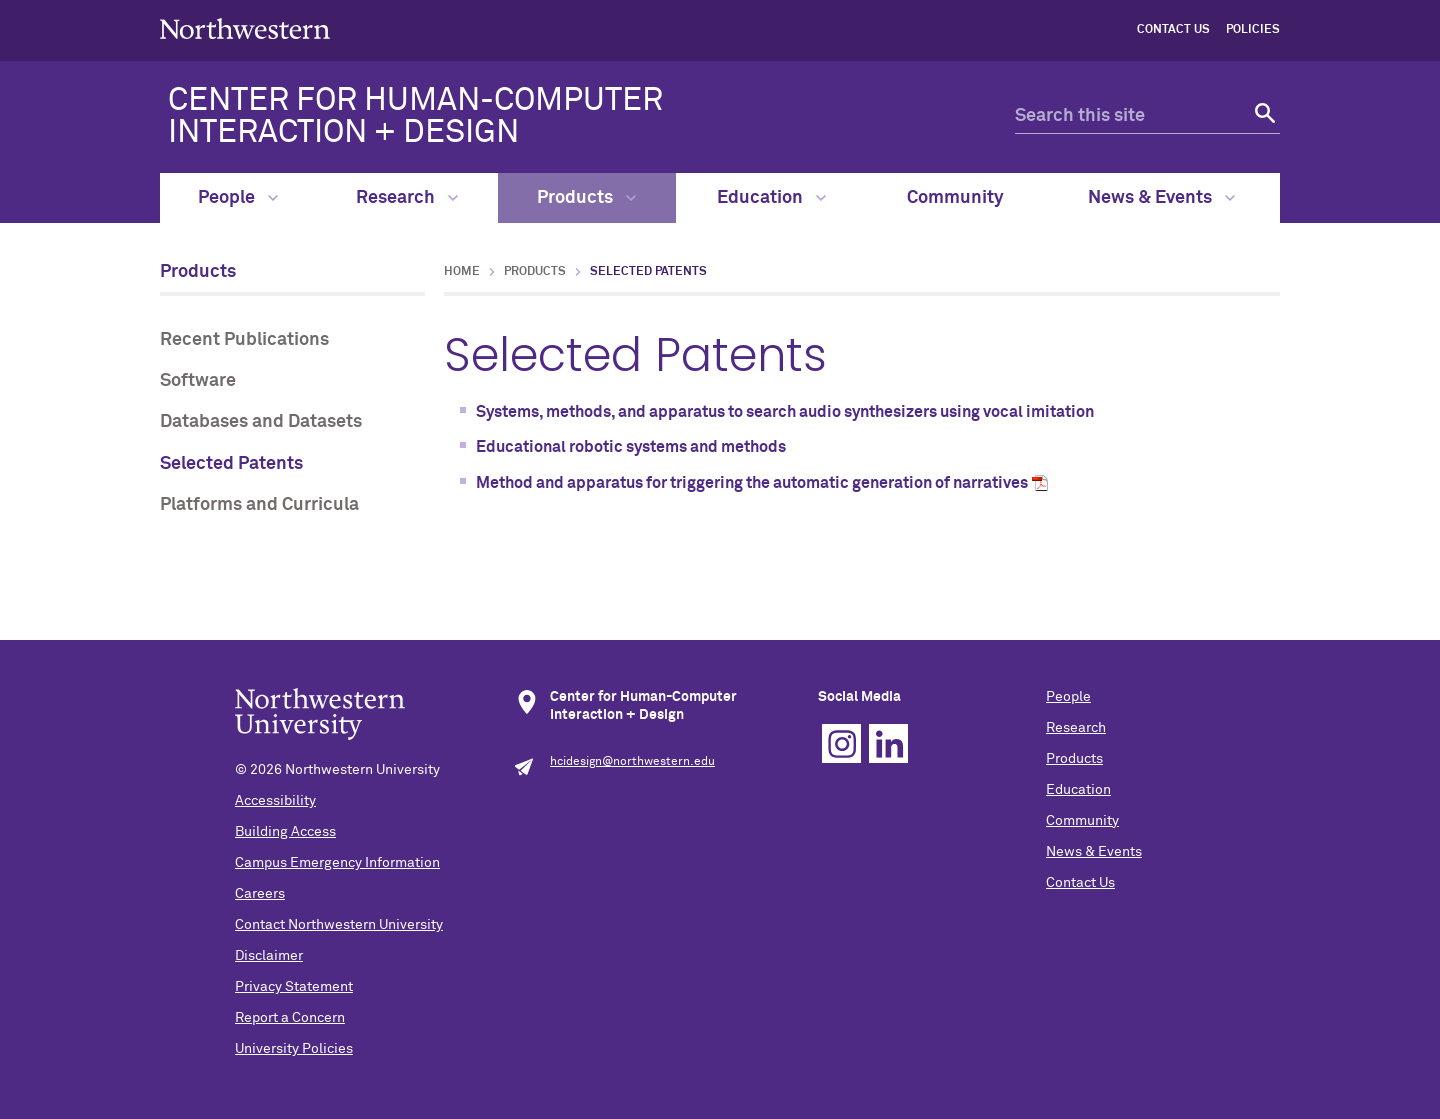 The height and width of the screenshot is (1119, 1440). Describe the element at coordinates (1173, 30) in the screenshot. I see `Contact Us` at that location.